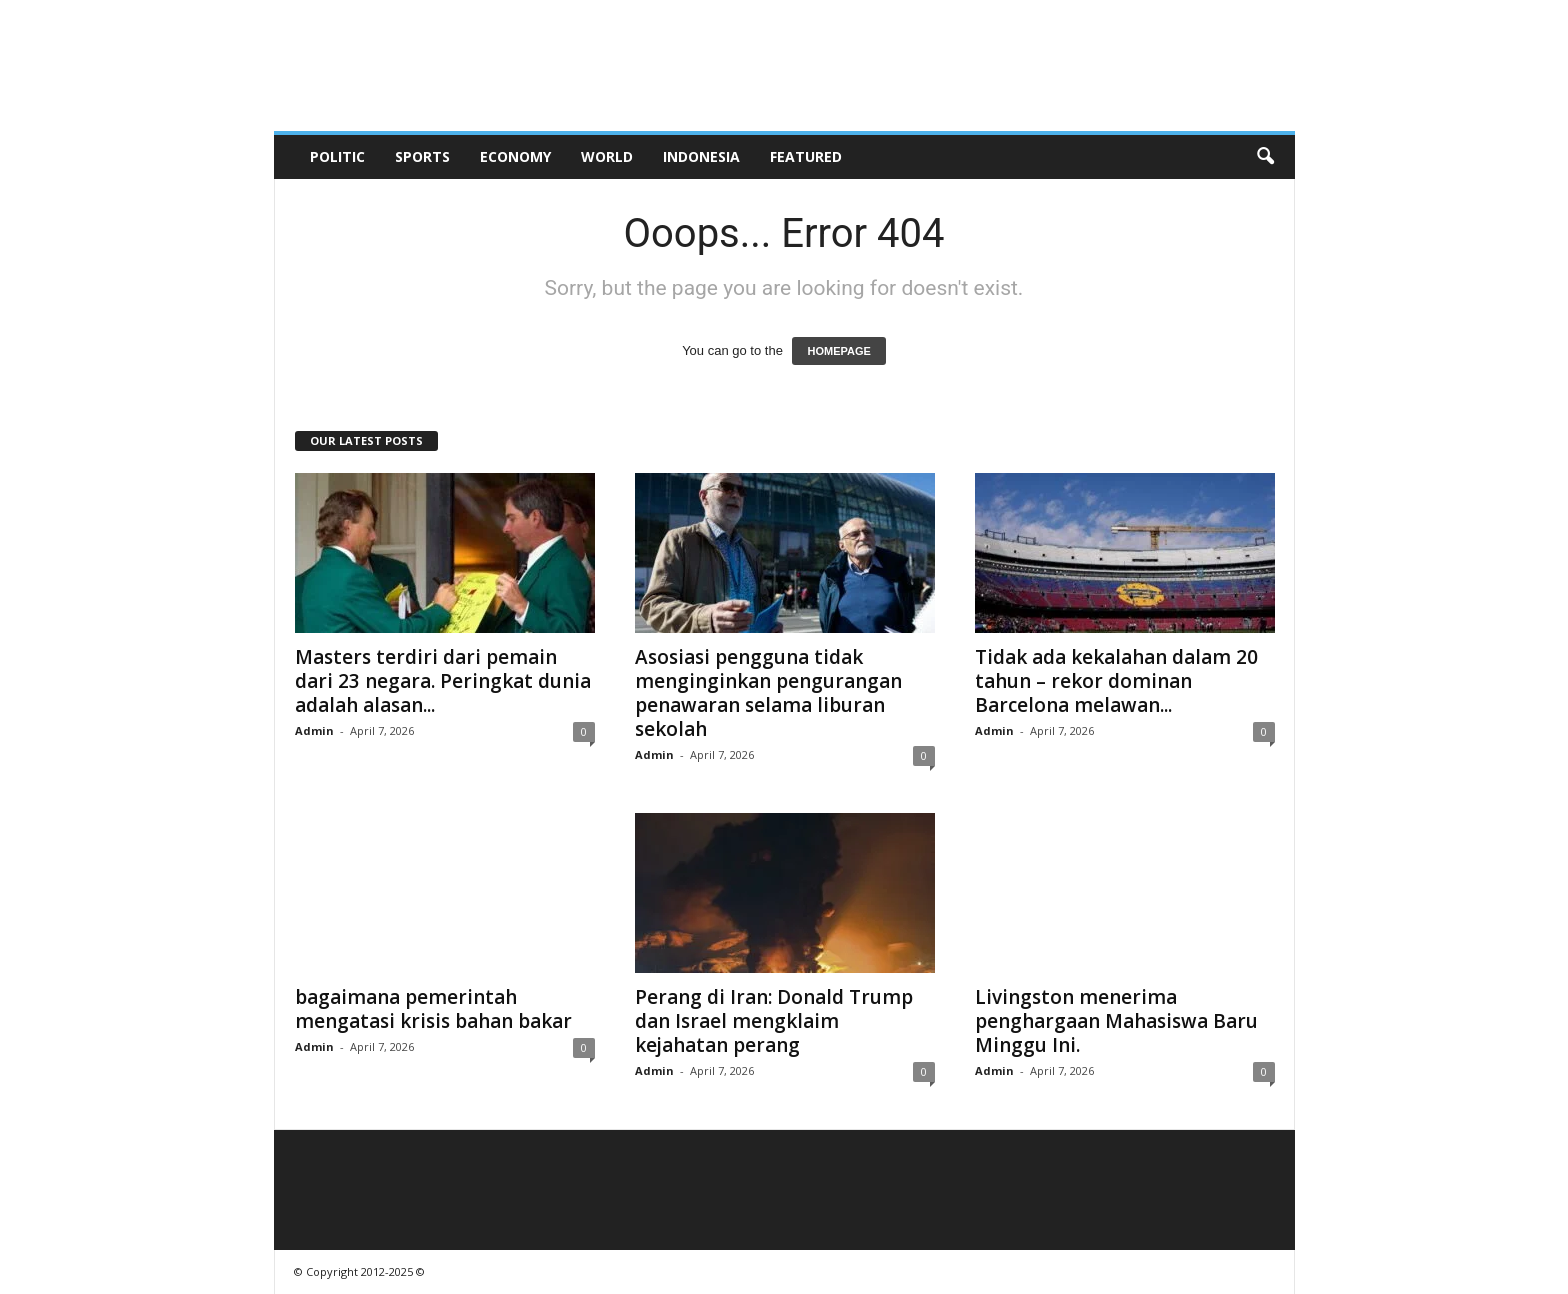 The height and width of the screenshot is (1294, 1568). I want to click on Featured, so click(806, 156).